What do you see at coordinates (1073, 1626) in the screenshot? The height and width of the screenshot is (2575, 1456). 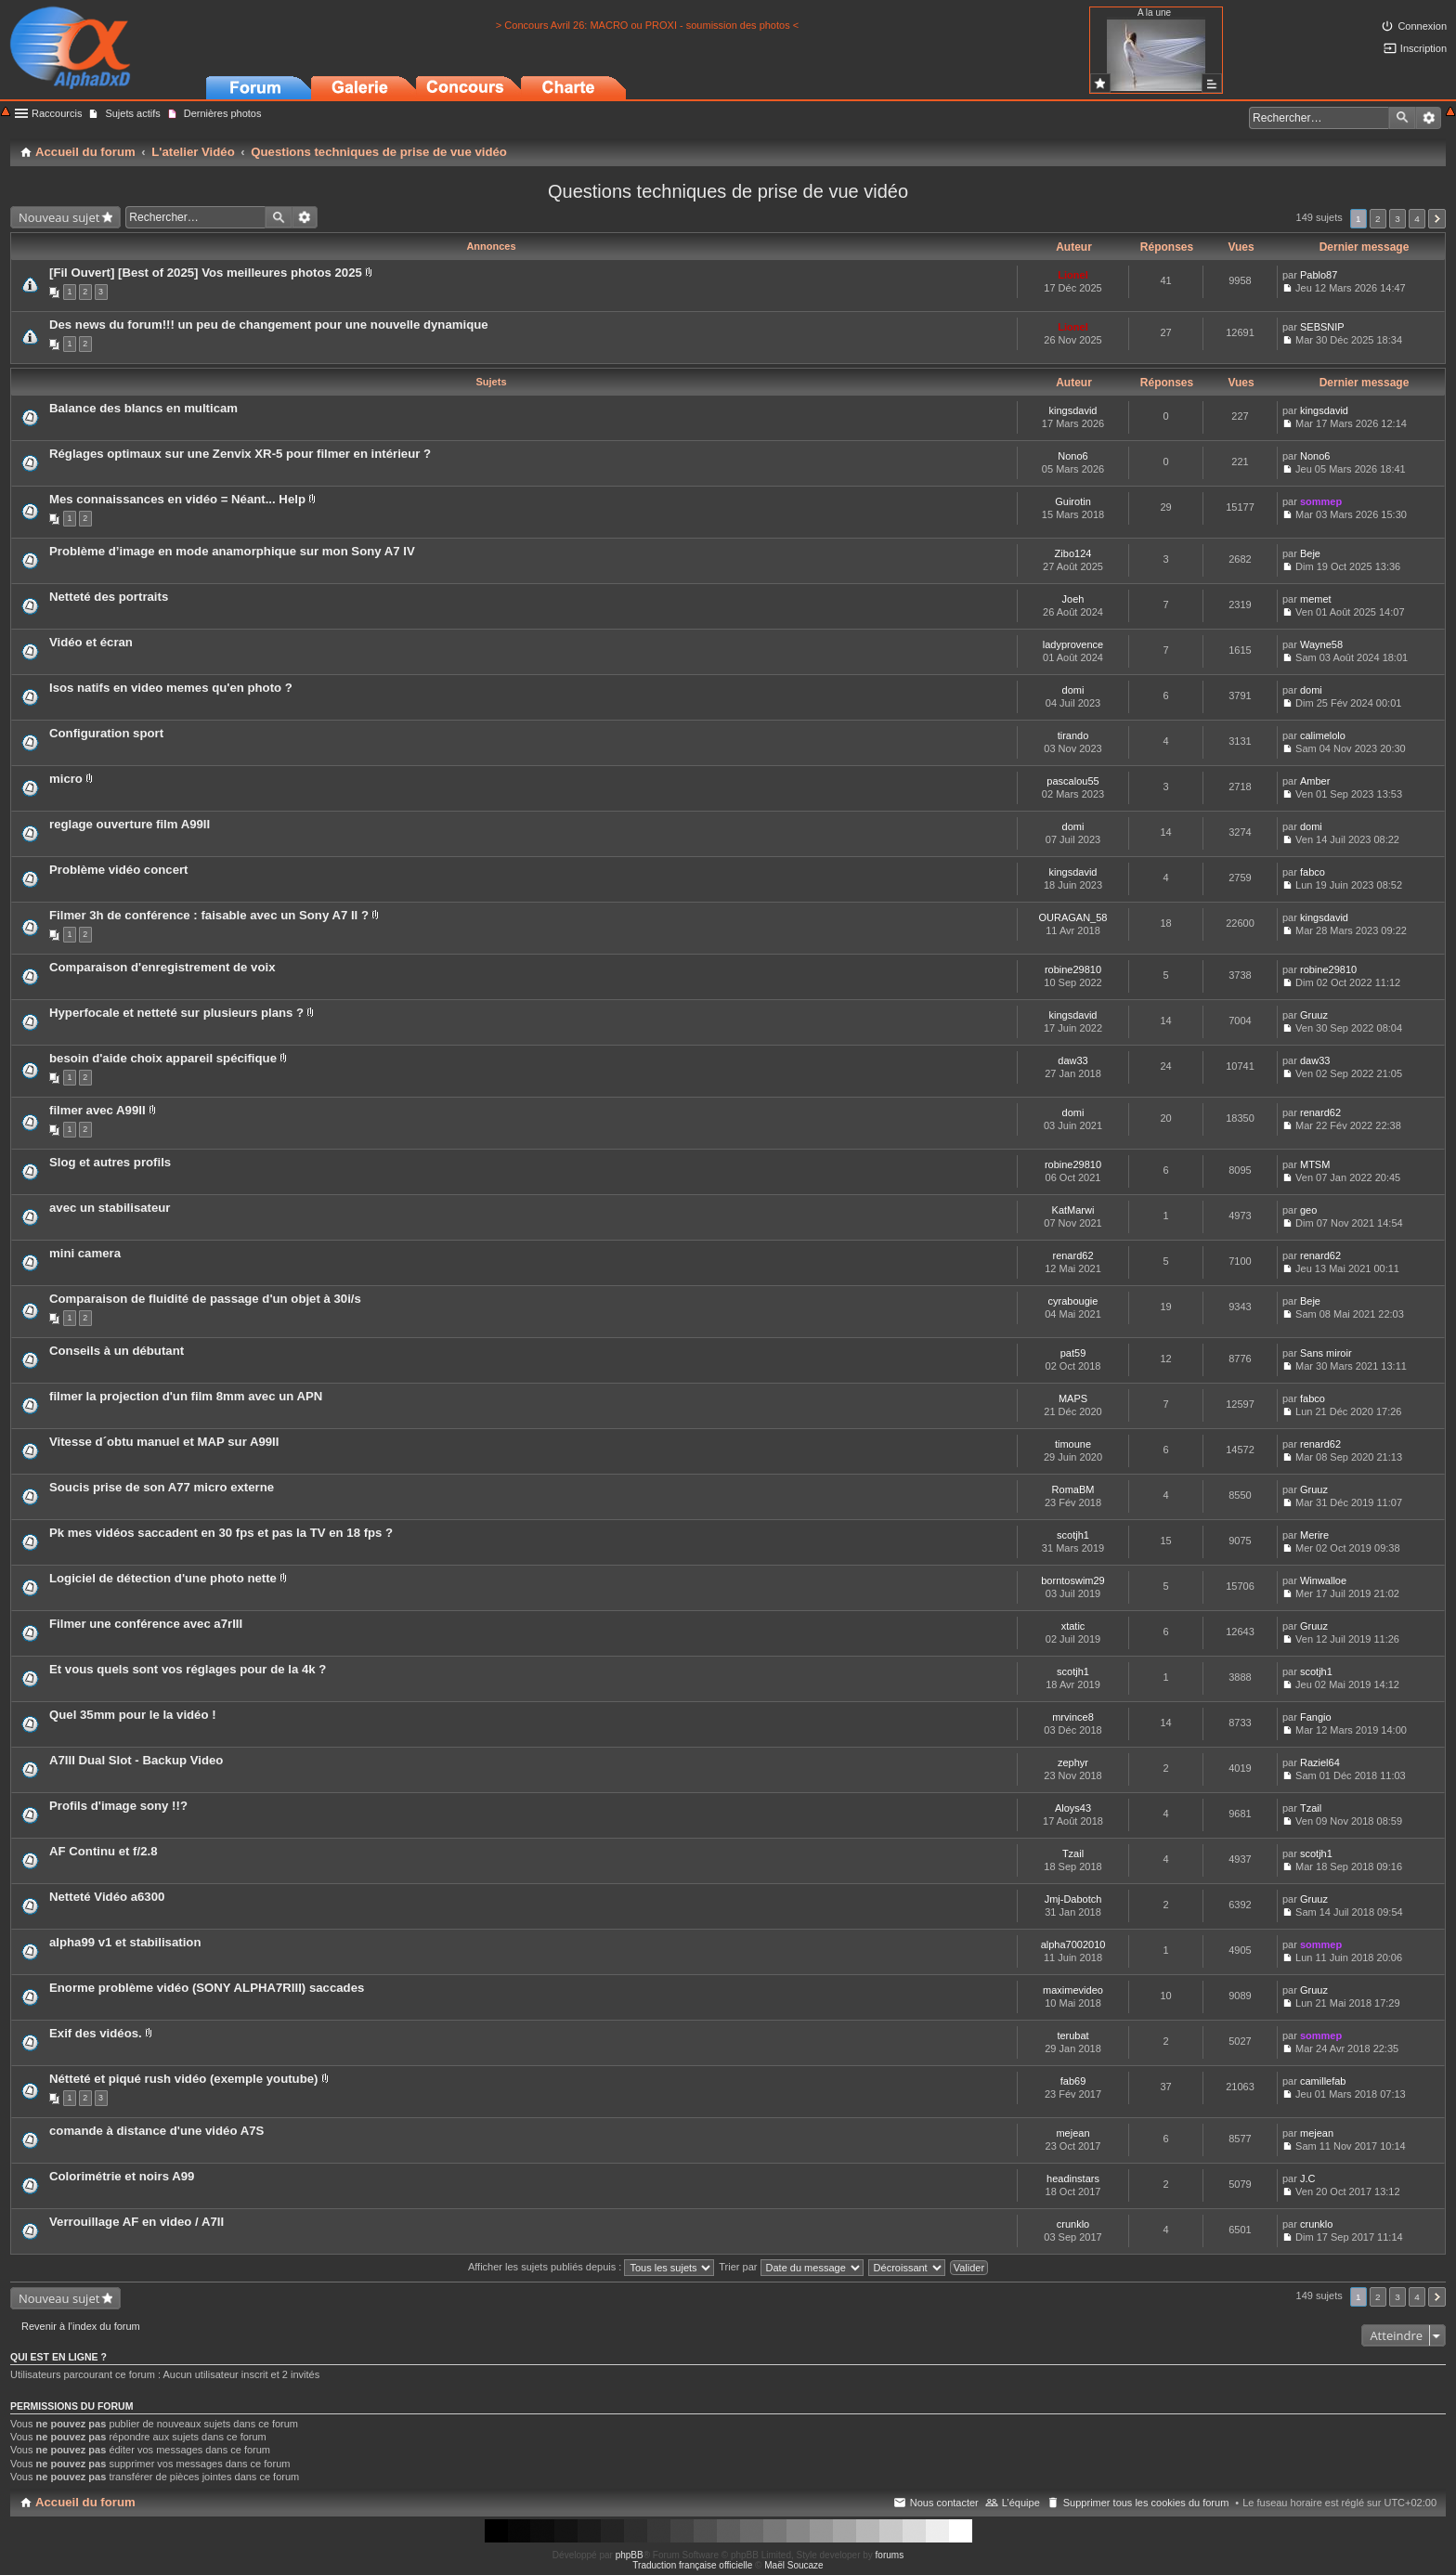 I see `xtatic` at bounding box center [1073, 1626].